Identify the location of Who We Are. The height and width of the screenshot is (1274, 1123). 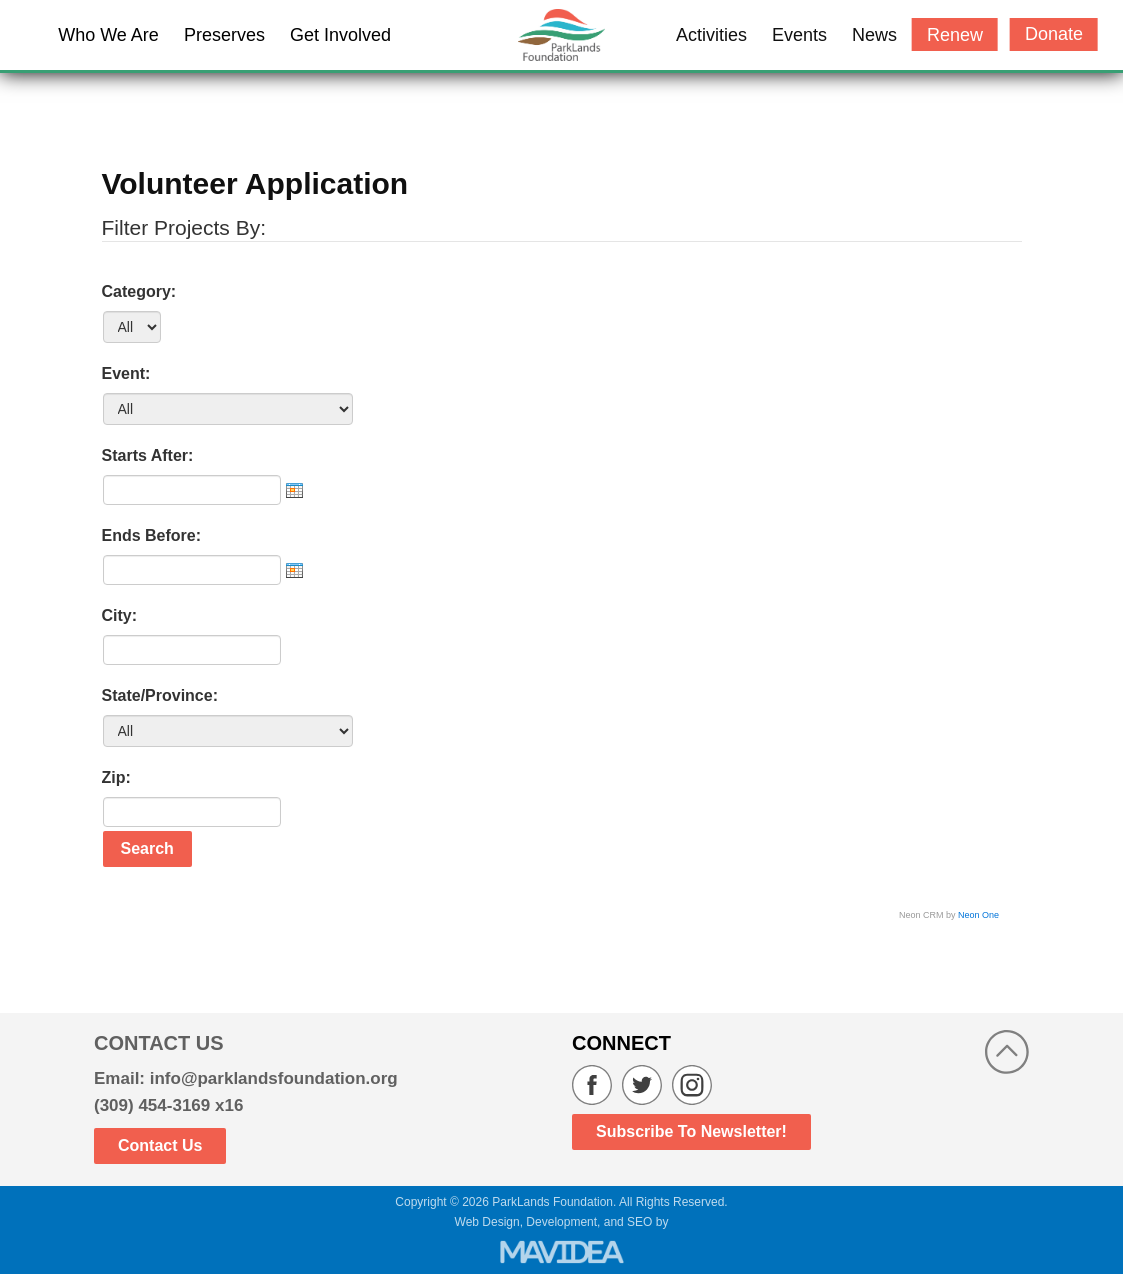
(108, 35).